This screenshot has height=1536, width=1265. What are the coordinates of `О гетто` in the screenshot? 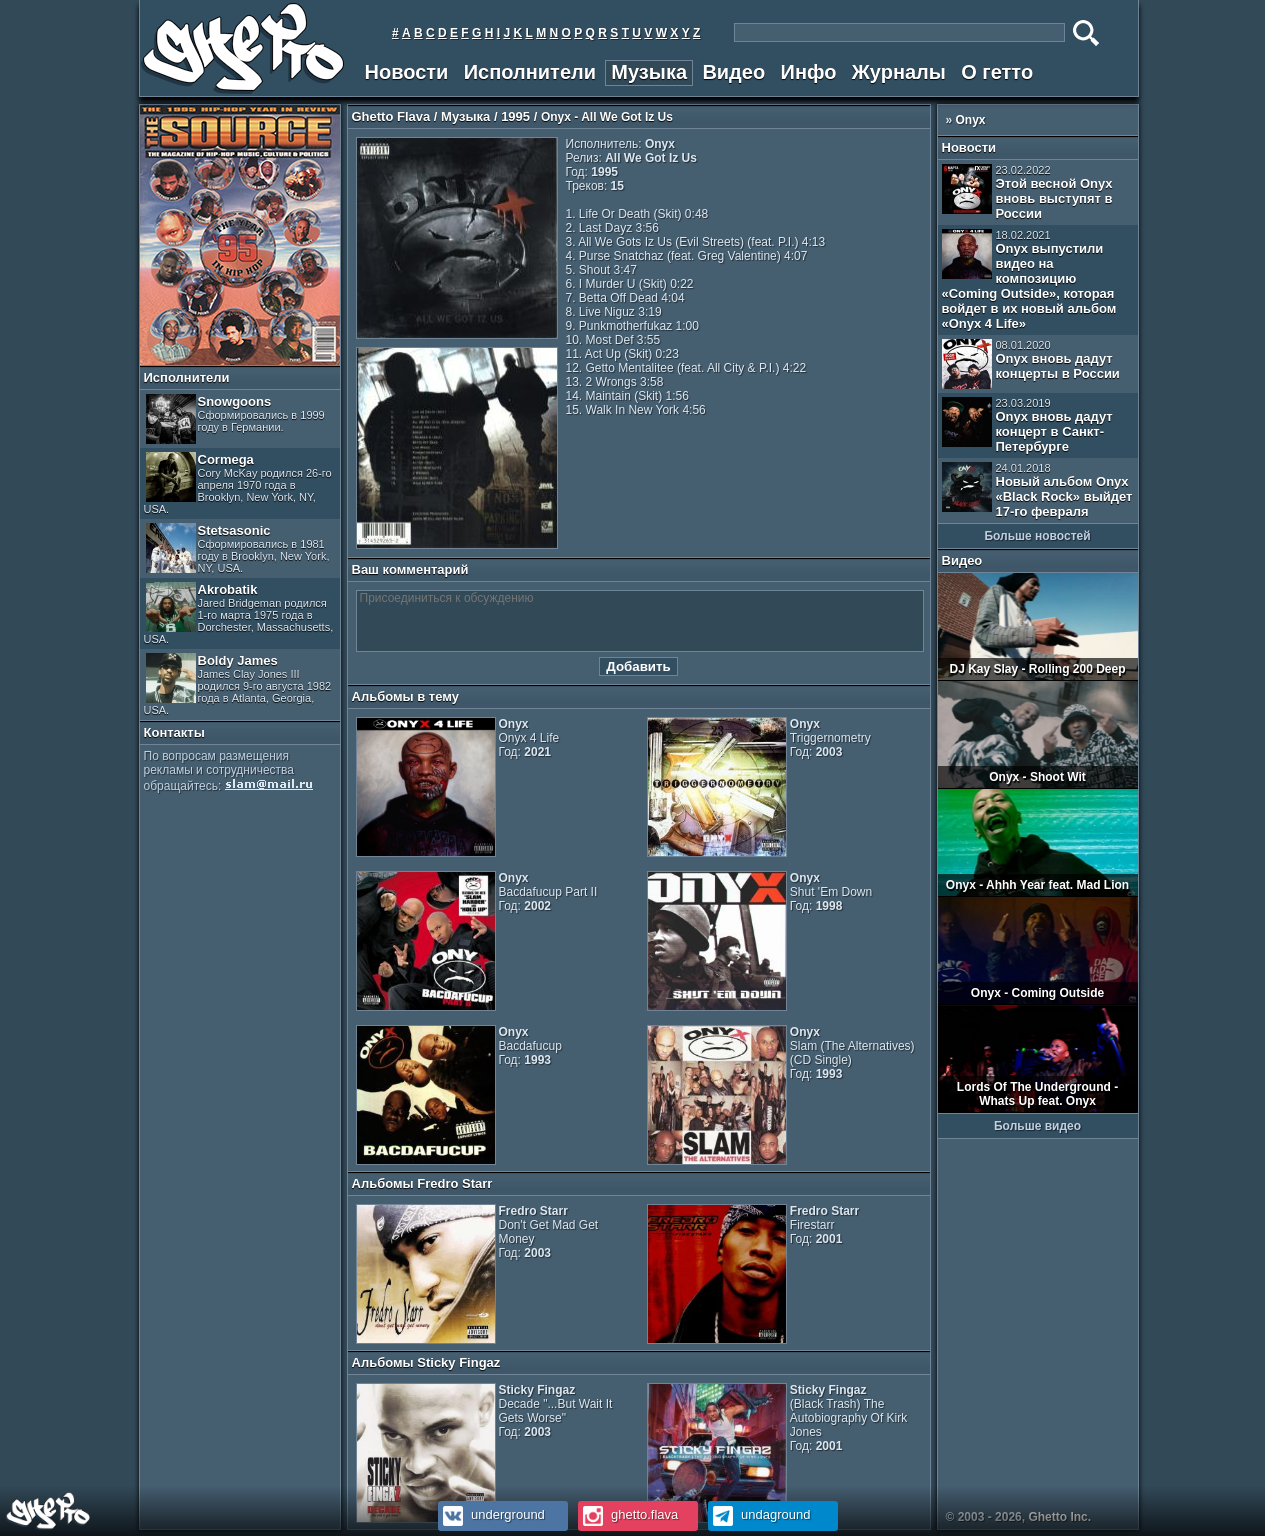 It's located at (997, 72).